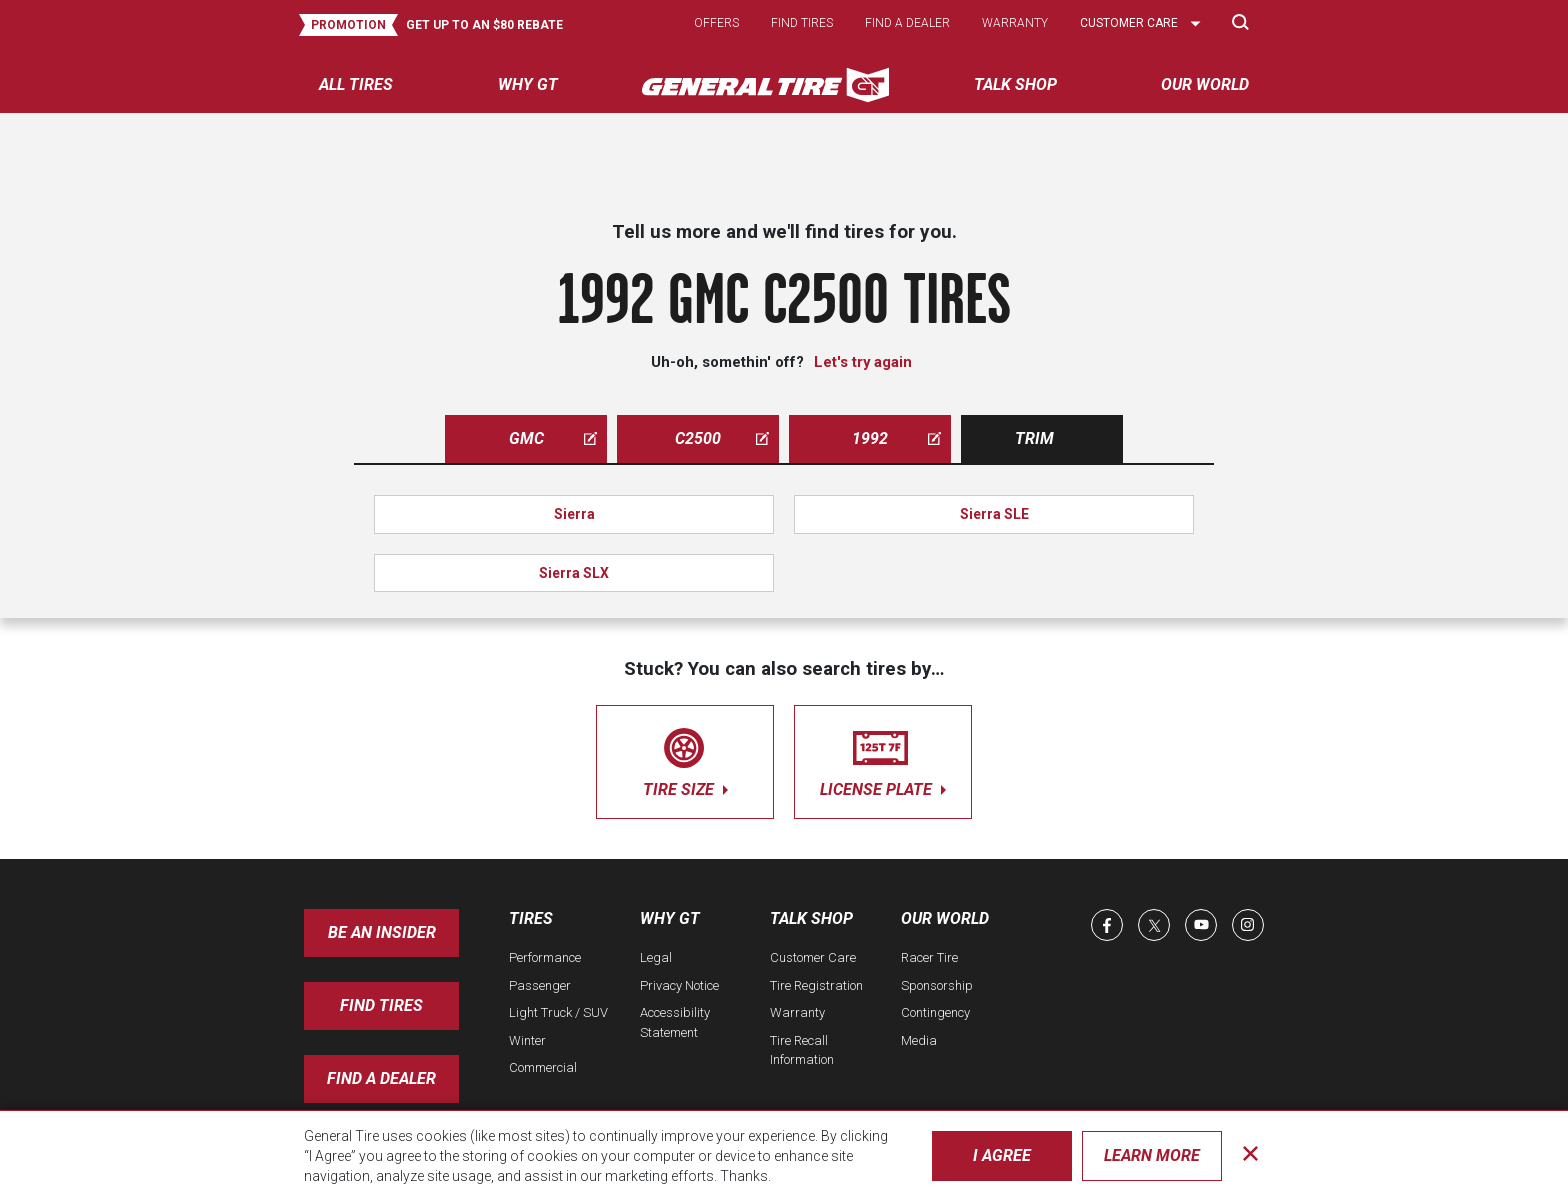 The image size is (1568, 1201). What do you see at coordinates (382, 932) in the screenshot?
I see `Be an insider` at bounding box center [382, 932].